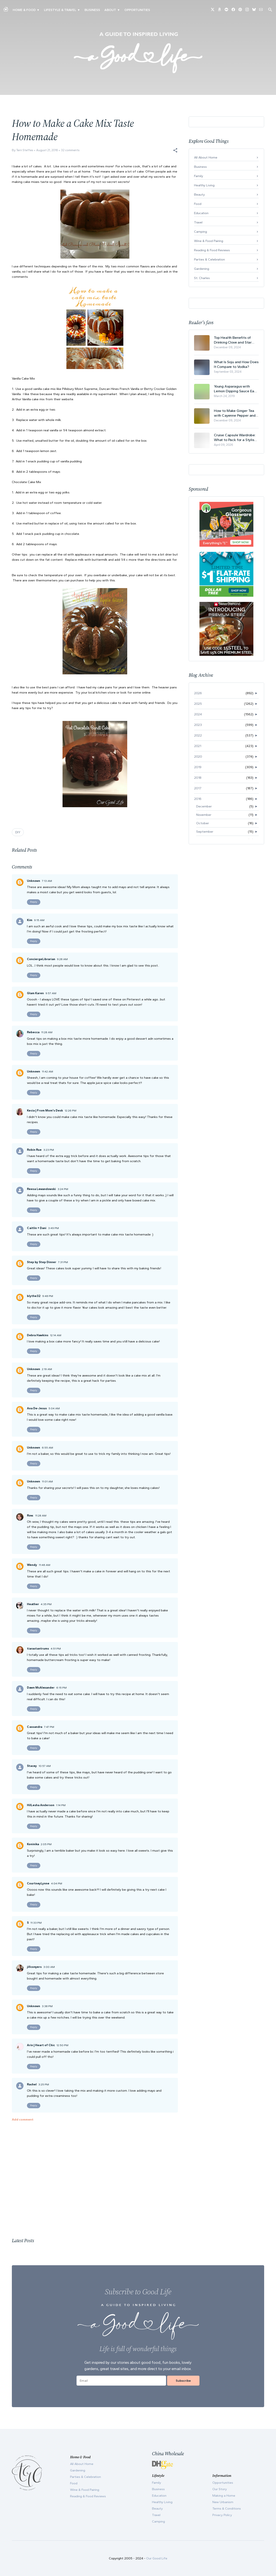  I want to click on 11:01 AM, so click(47, 1481).